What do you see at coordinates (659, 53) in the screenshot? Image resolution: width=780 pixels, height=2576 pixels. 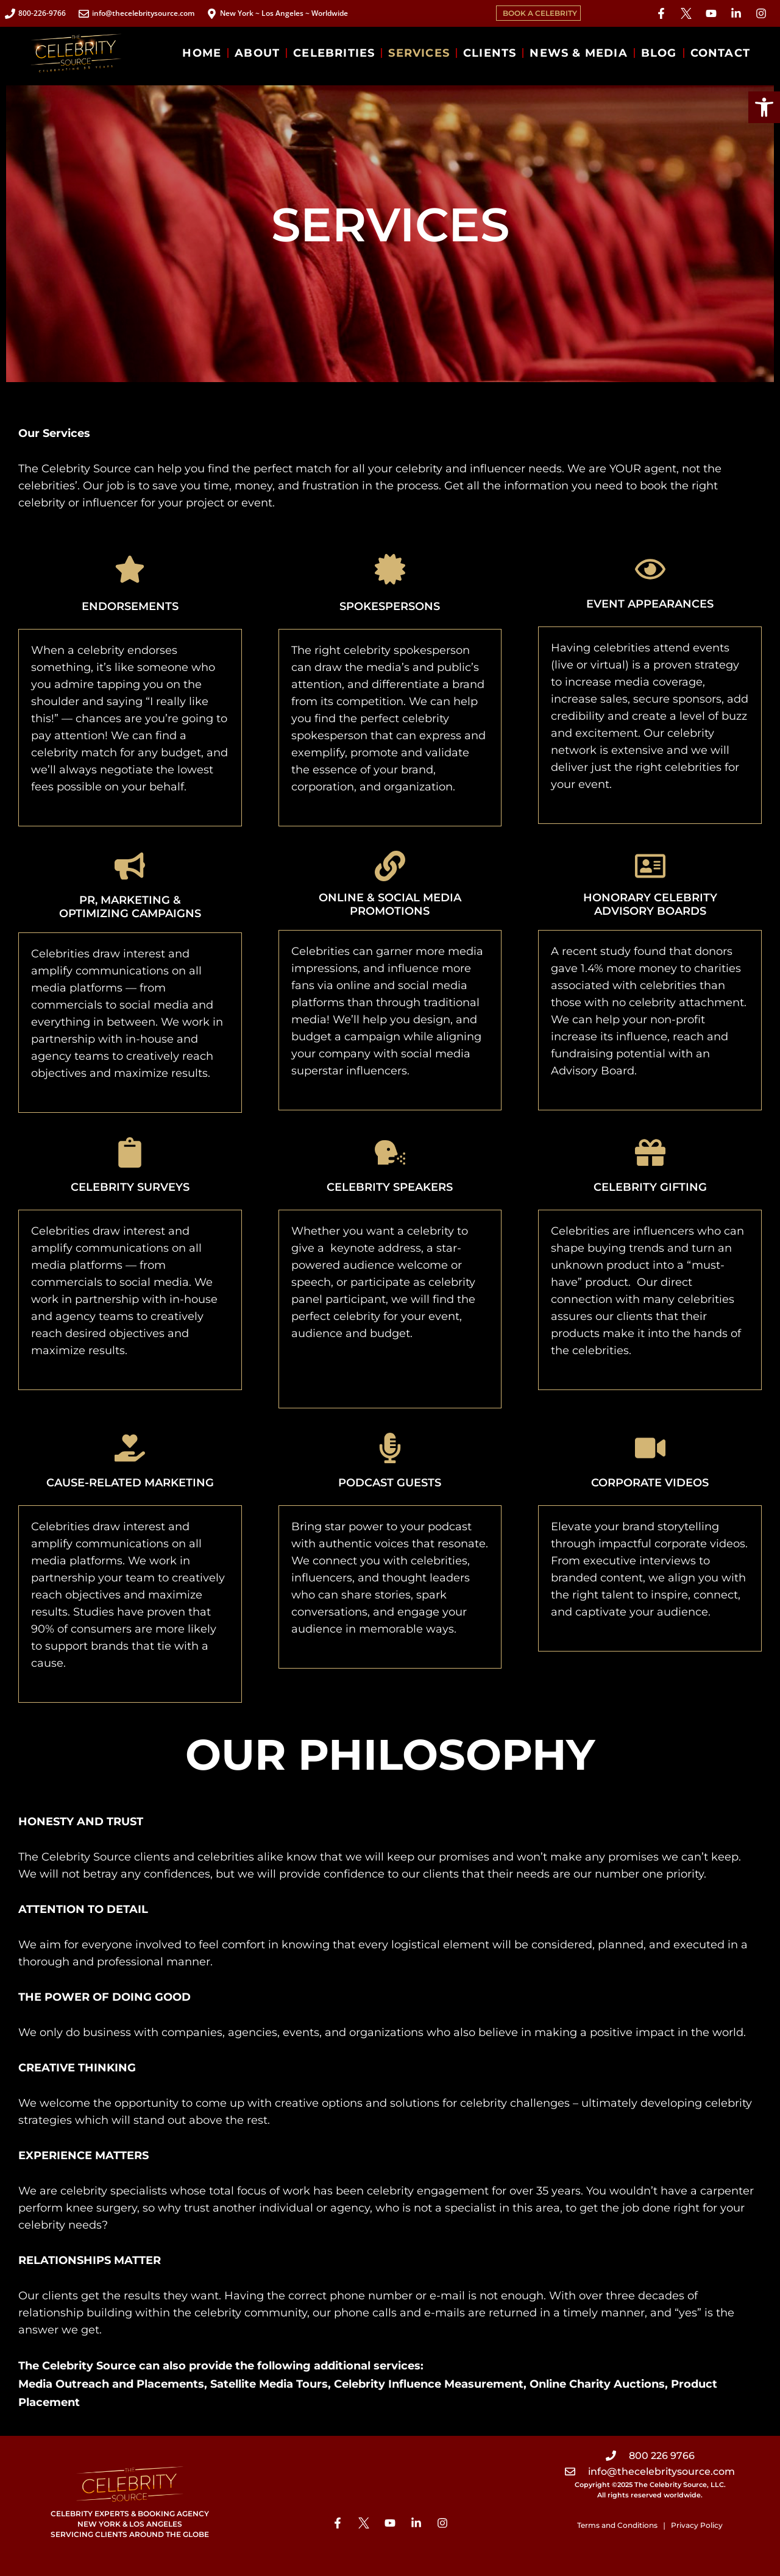 I see `BLOG` at bounding box center [659, 53].